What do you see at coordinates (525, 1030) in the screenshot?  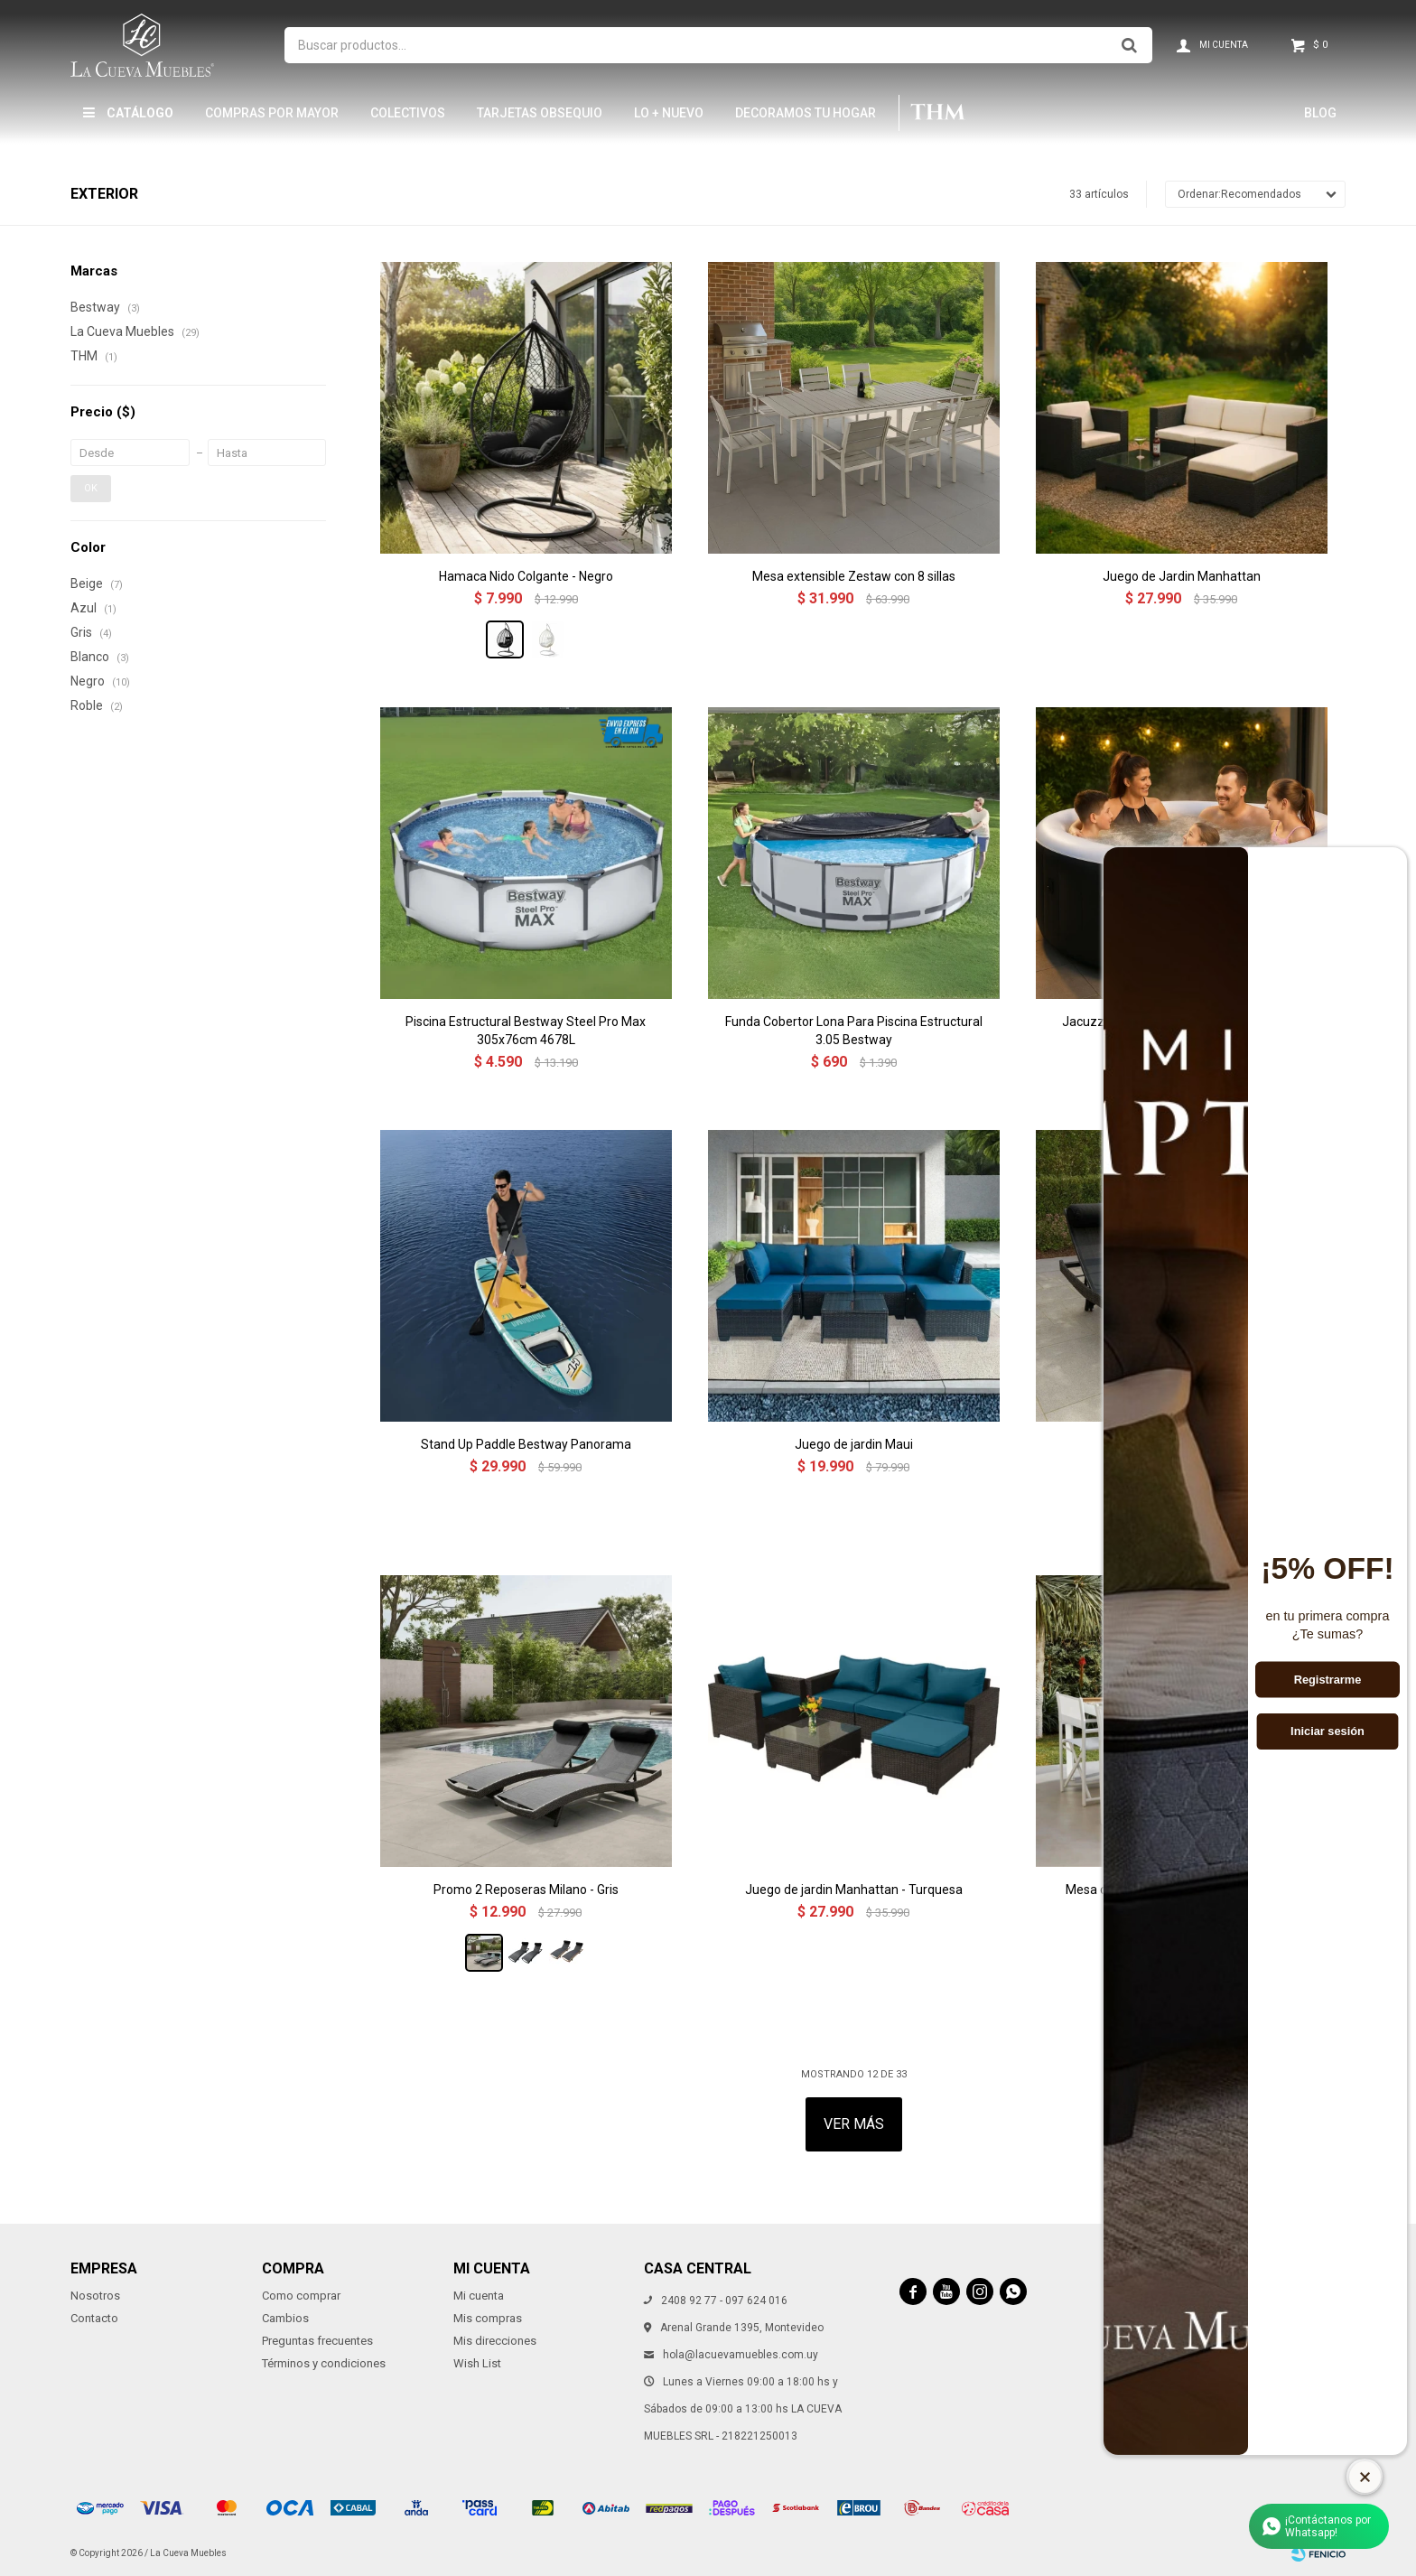 I see `Piscina Estructural Bestway Steel Pro Max 305x76cm 4678L` at bounding box center [525, 1030].